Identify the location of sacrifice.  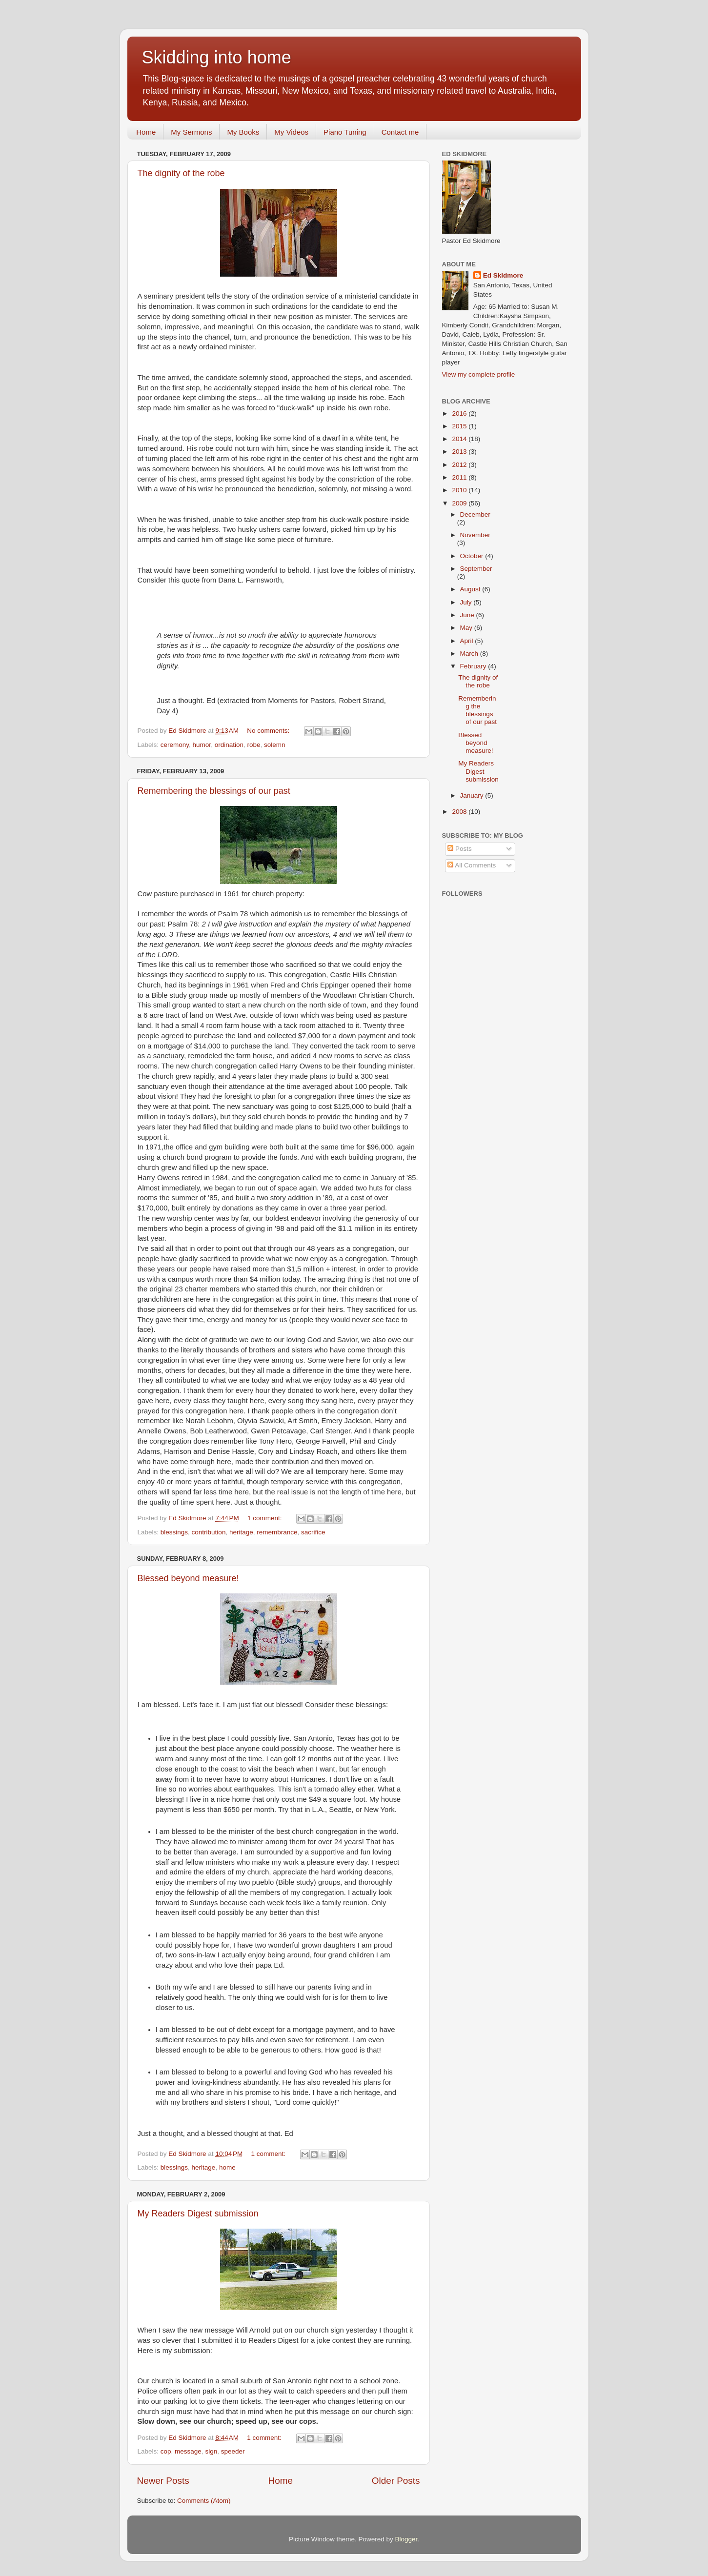
(313, 1532).